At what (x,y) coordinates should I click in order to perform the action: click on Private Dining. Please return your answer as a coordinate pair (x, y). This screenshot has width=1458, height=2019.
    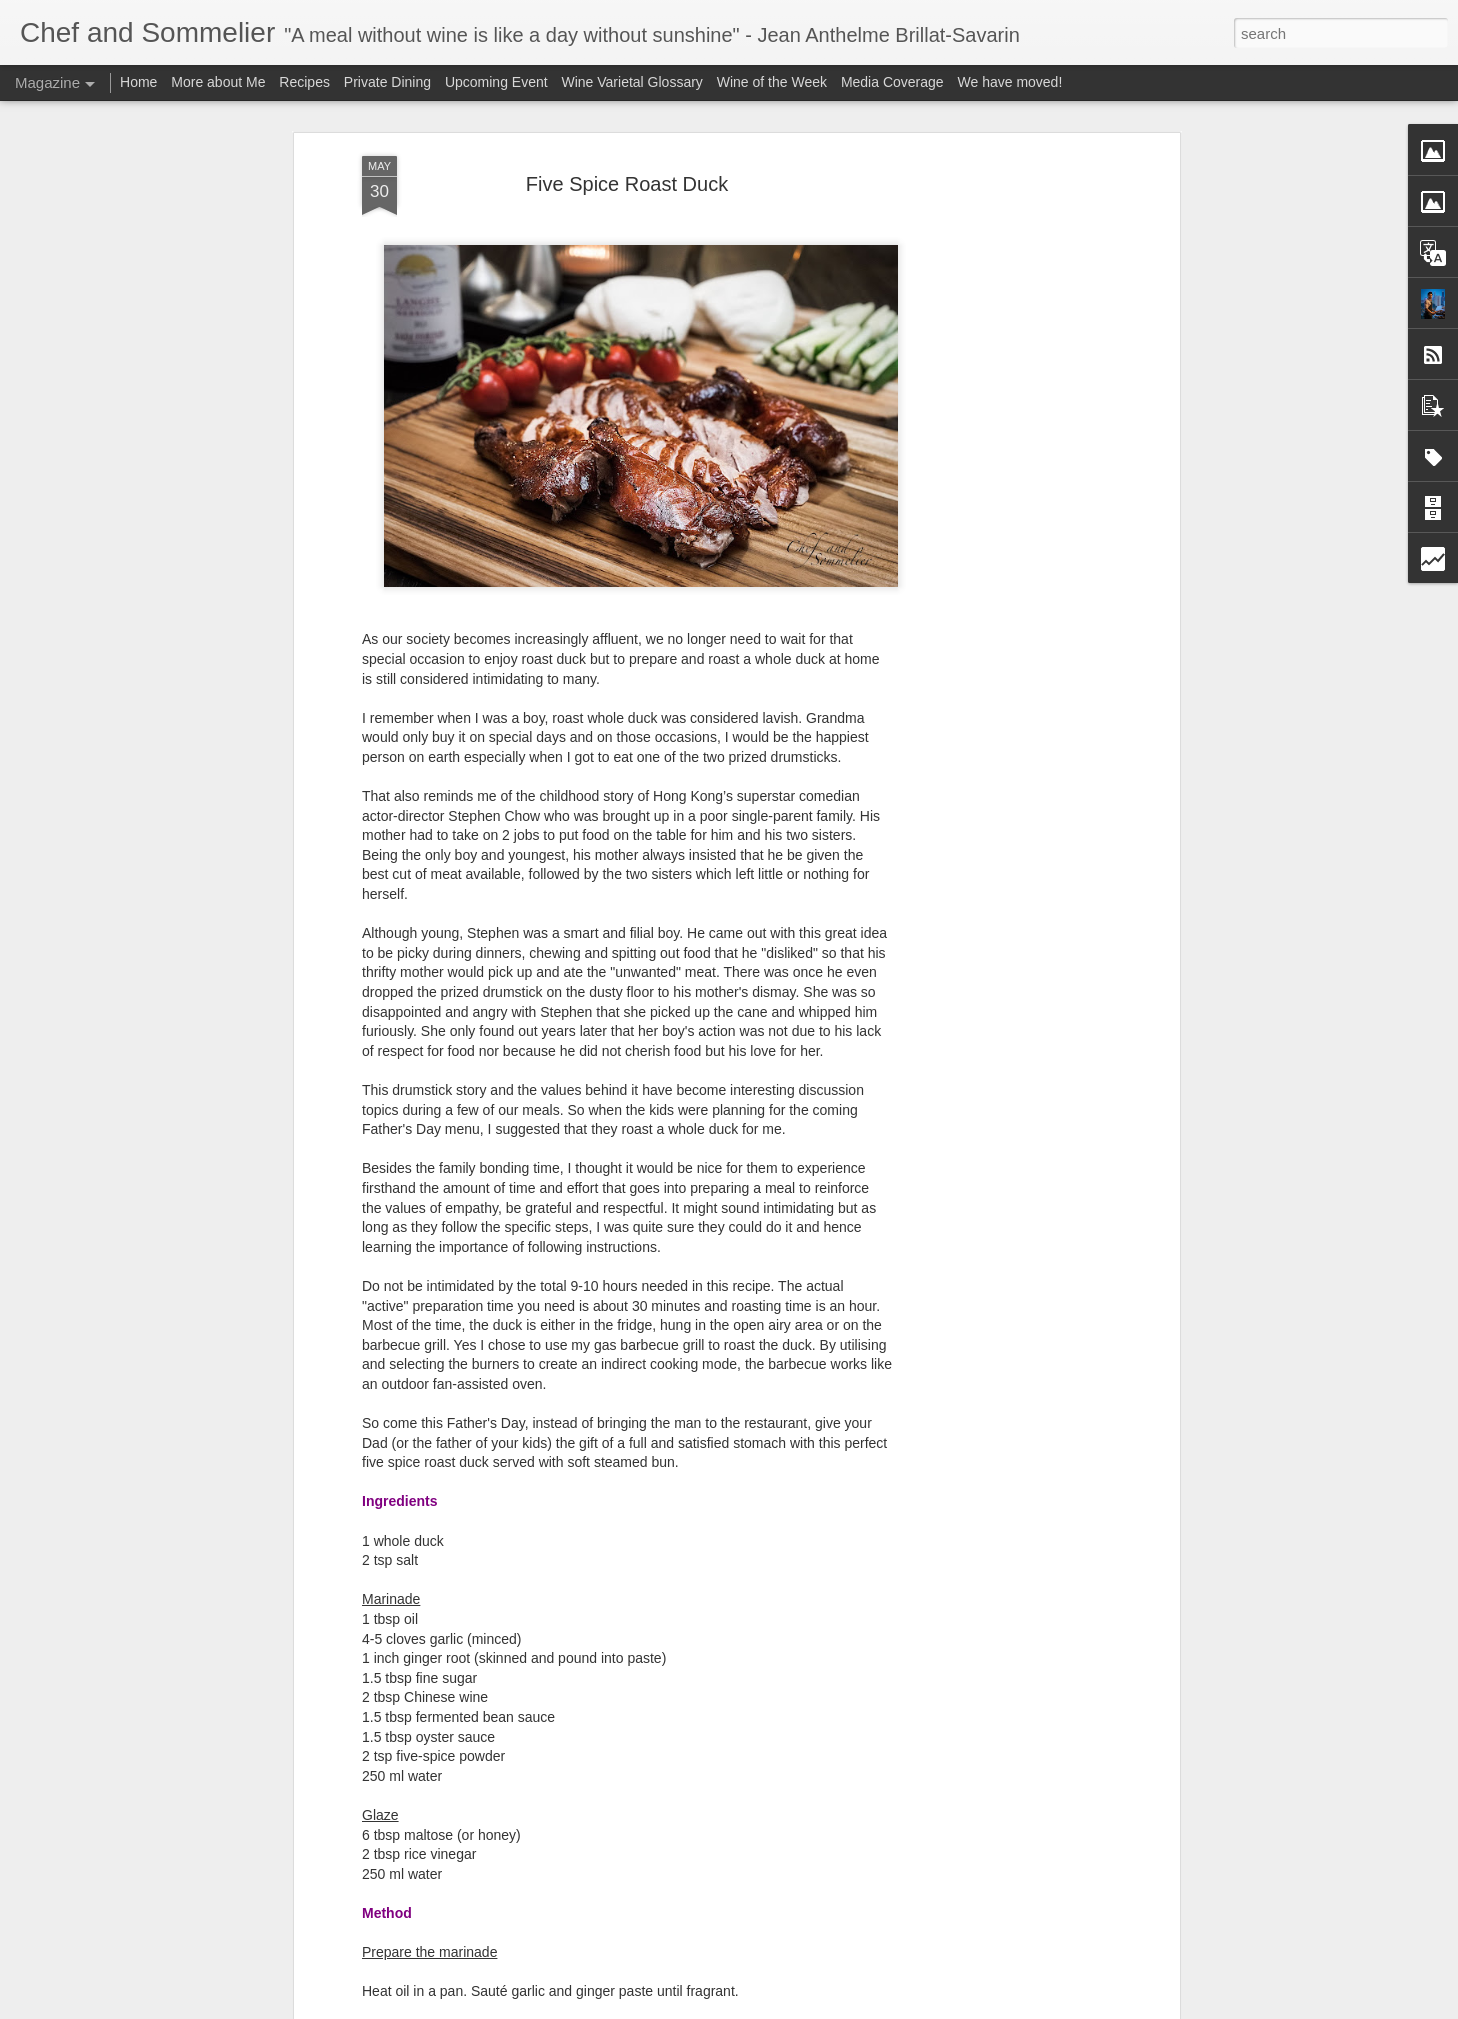
    Looking at the image, I should click on (387, 82).